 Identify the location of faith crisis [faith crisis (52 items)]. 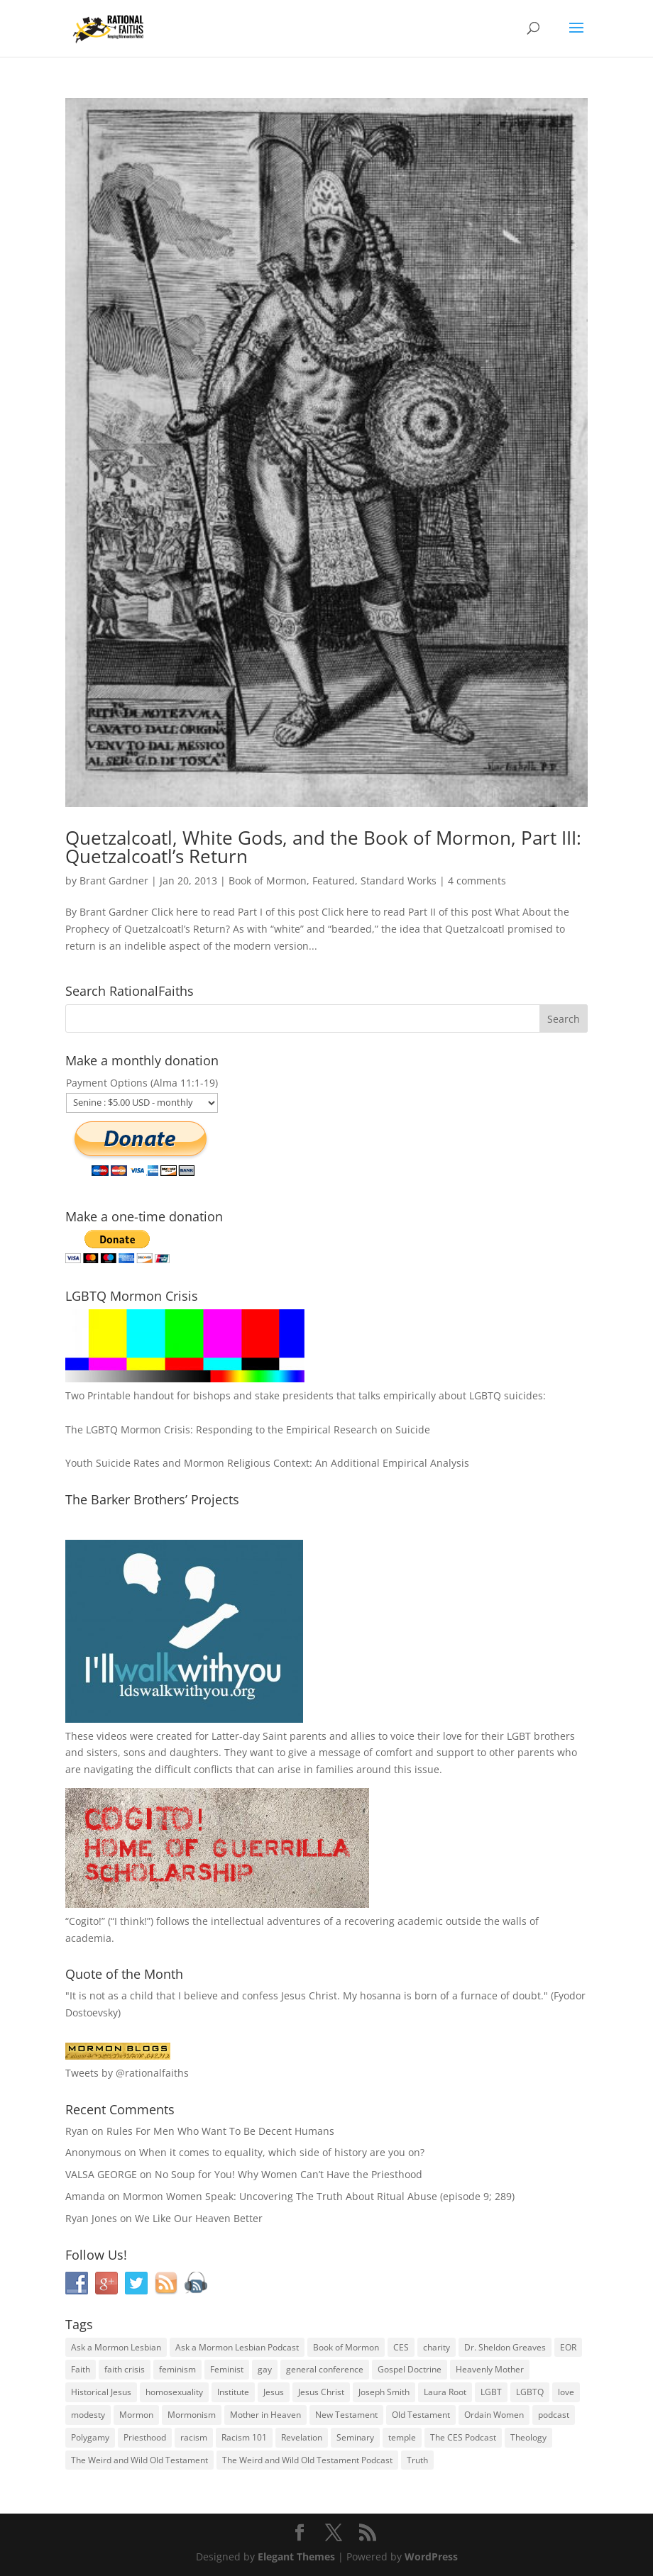
(124, 2369).